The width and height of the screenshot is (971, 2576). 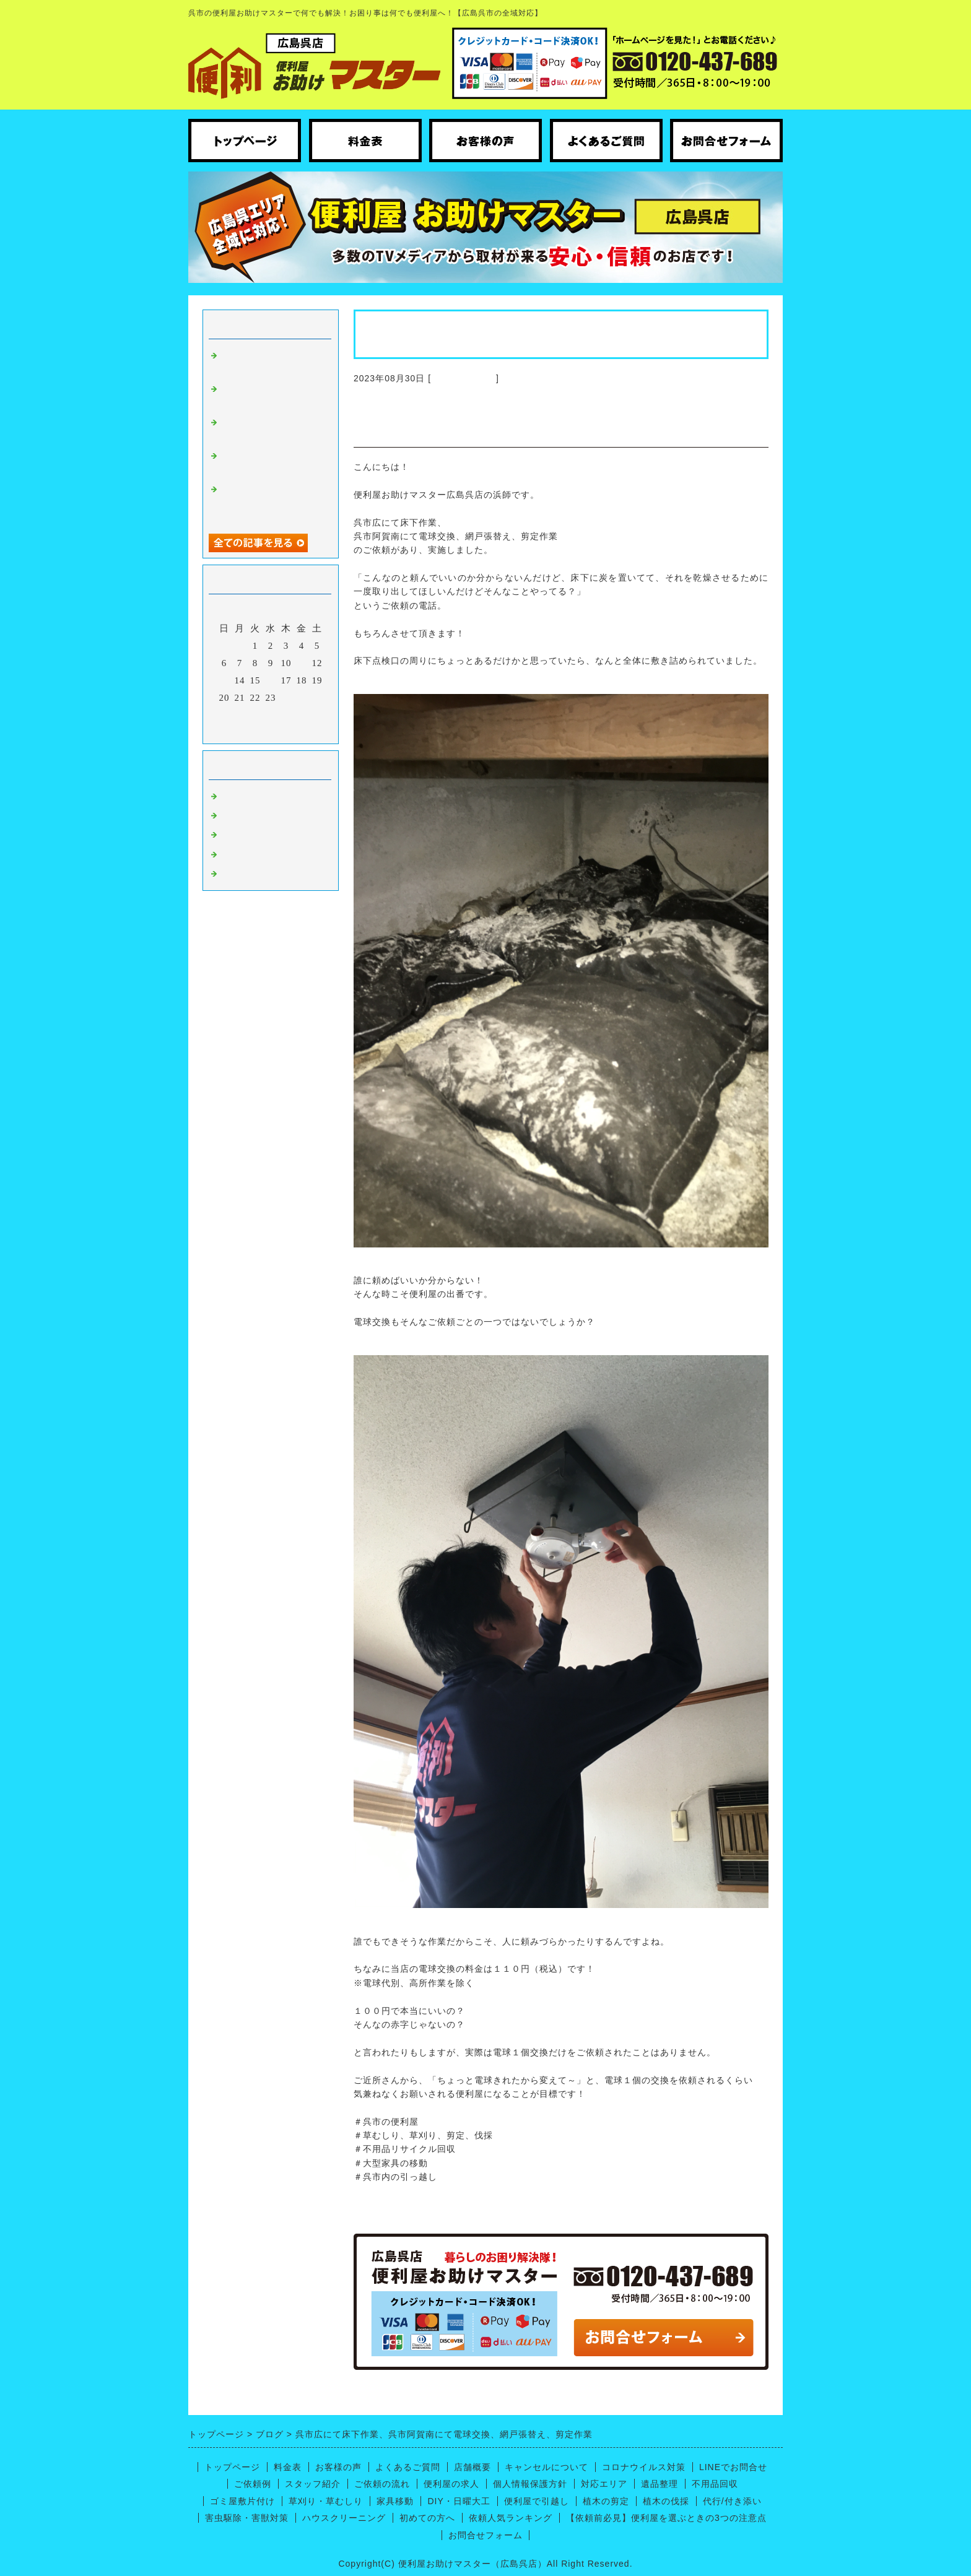 What do you see at coordinates (606, 2501) in the screenshot?
I see `植木の剪定` at bounding box center [606, 2501].